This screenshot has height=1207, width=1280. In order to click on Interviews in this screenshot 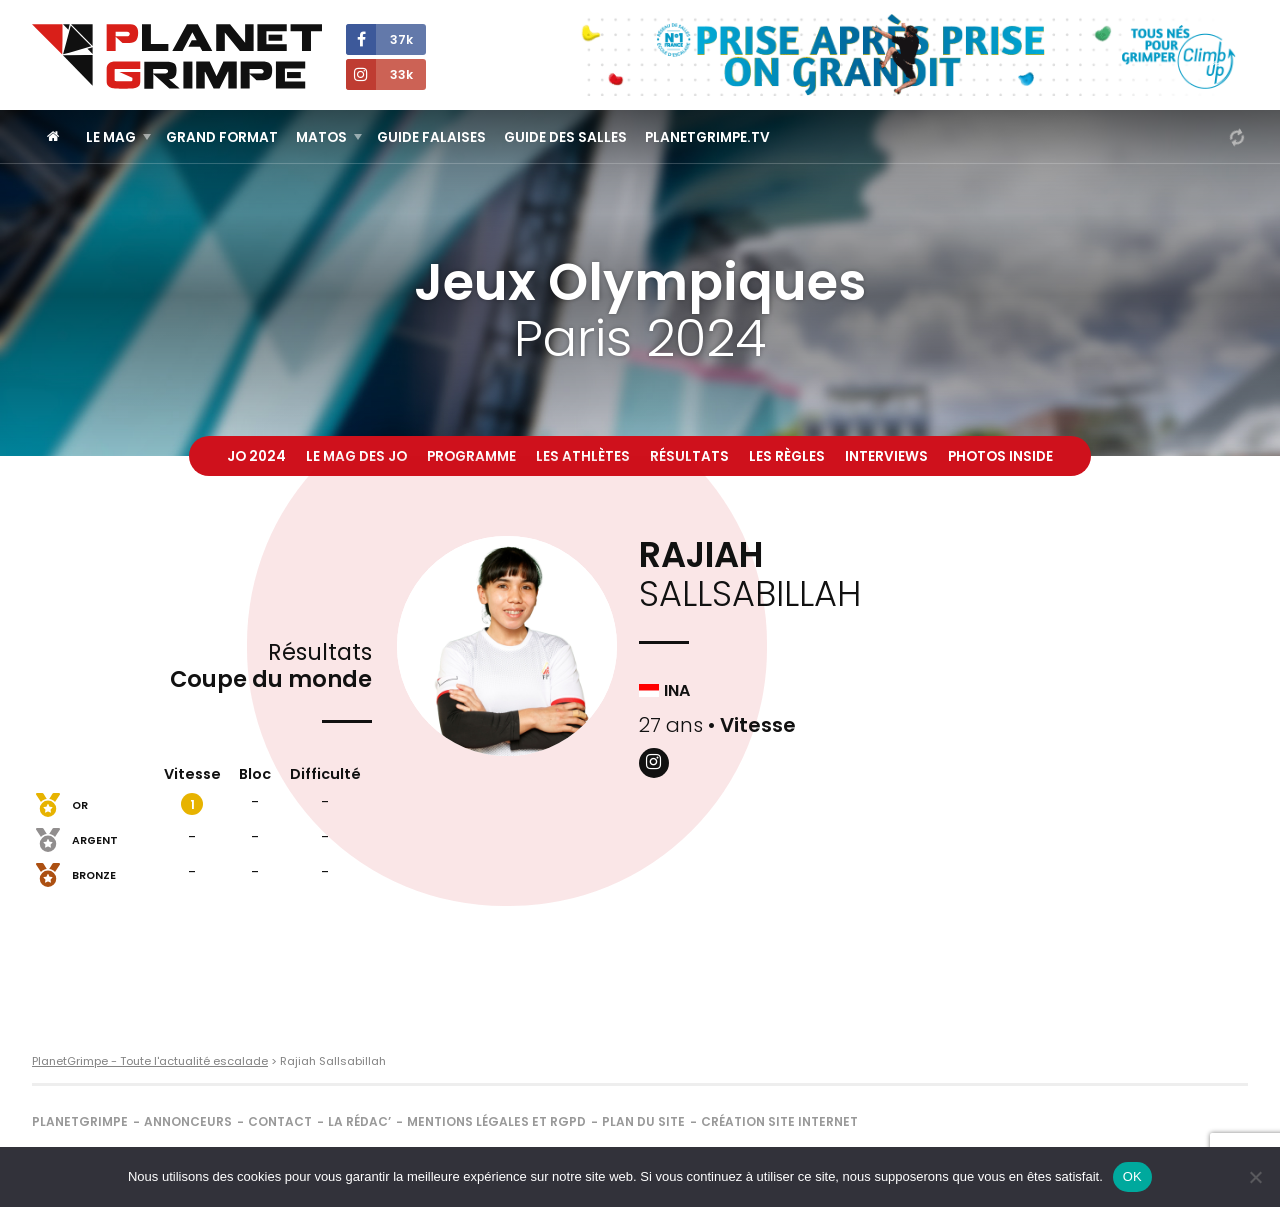, I will do `click(886, 456)`.